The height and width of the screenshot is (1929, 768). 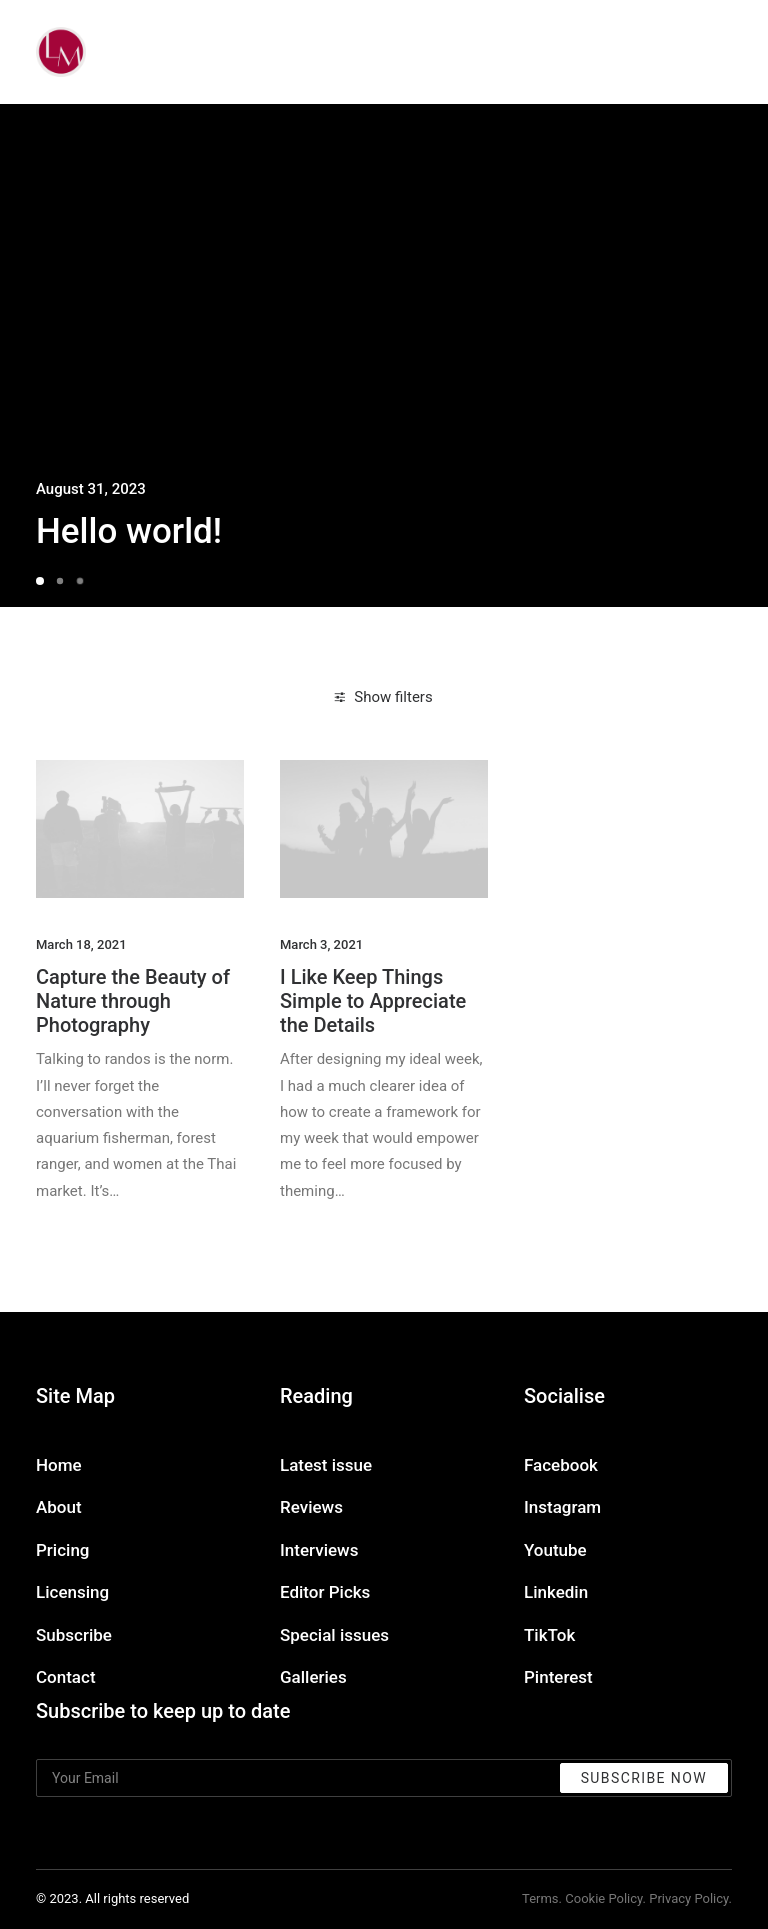 I want to click on Latest issue, so click(x=326, y=1465).